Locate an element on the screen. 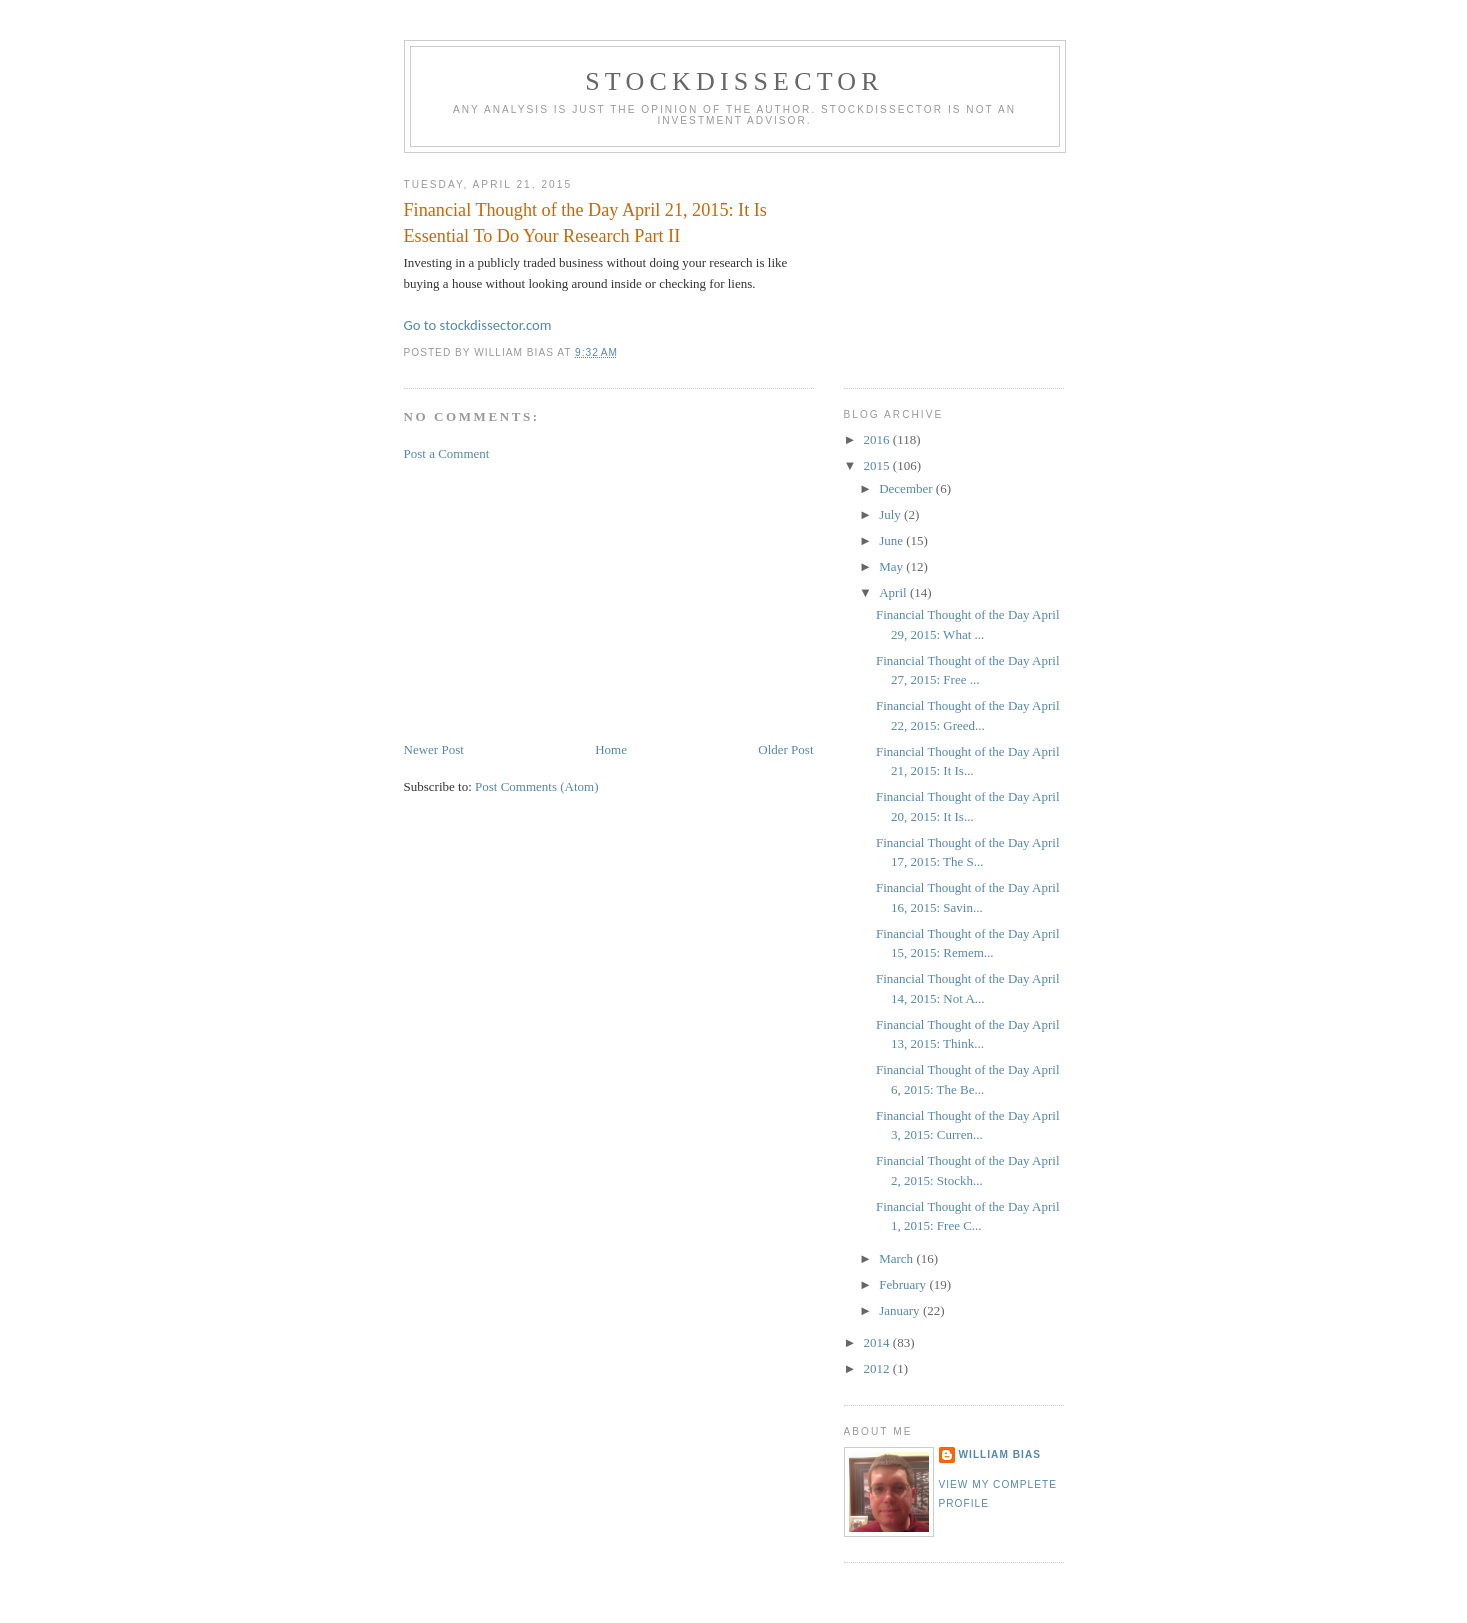  December is located at coordinates (907, 488).